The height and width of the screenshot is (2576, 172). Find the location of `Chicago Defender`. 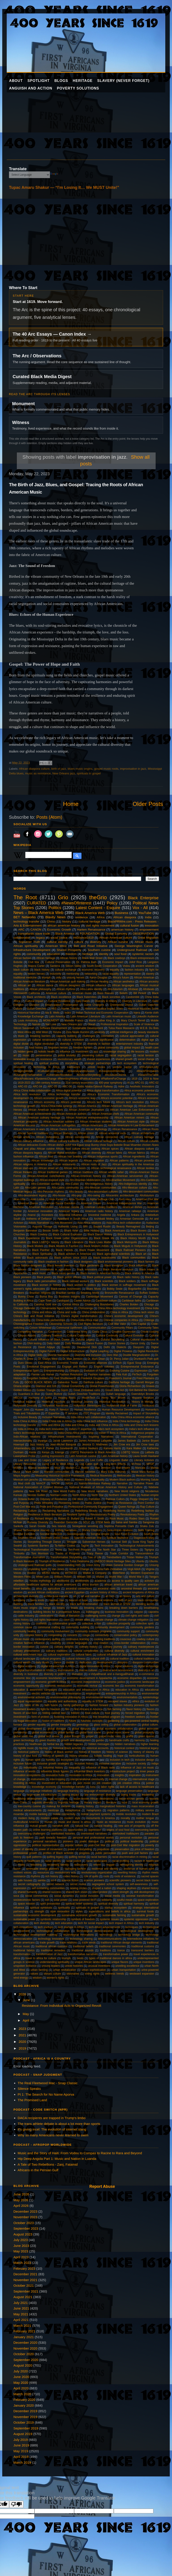

Chicago Defender is located at coordinates (24, 1308).